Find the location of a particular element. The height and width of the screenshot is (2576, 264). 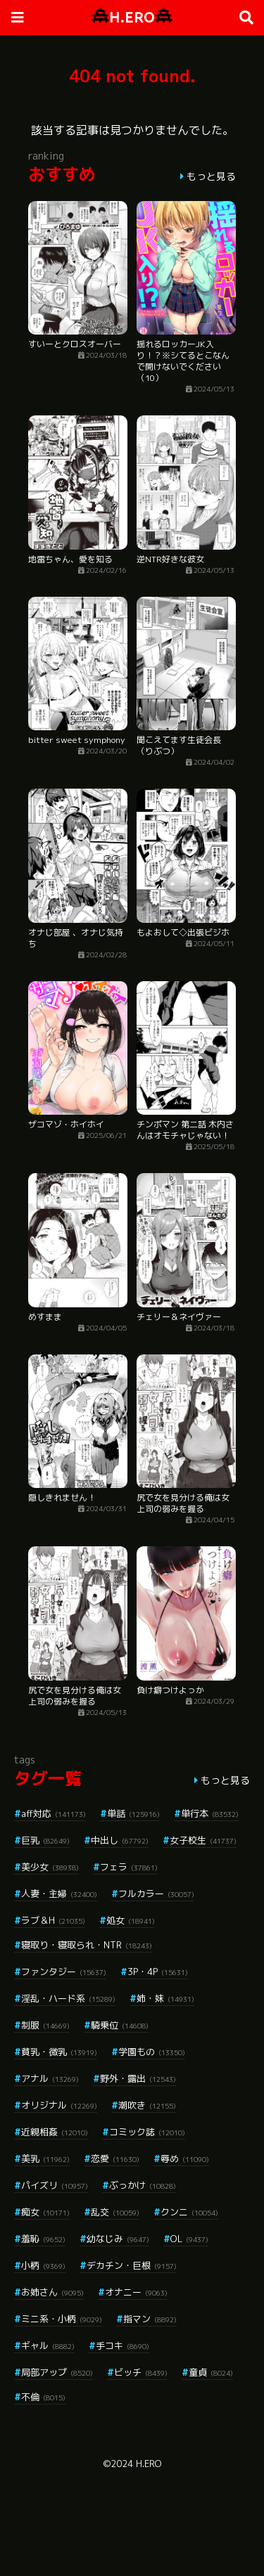

手コキ is located at coordinates (122, 2345).